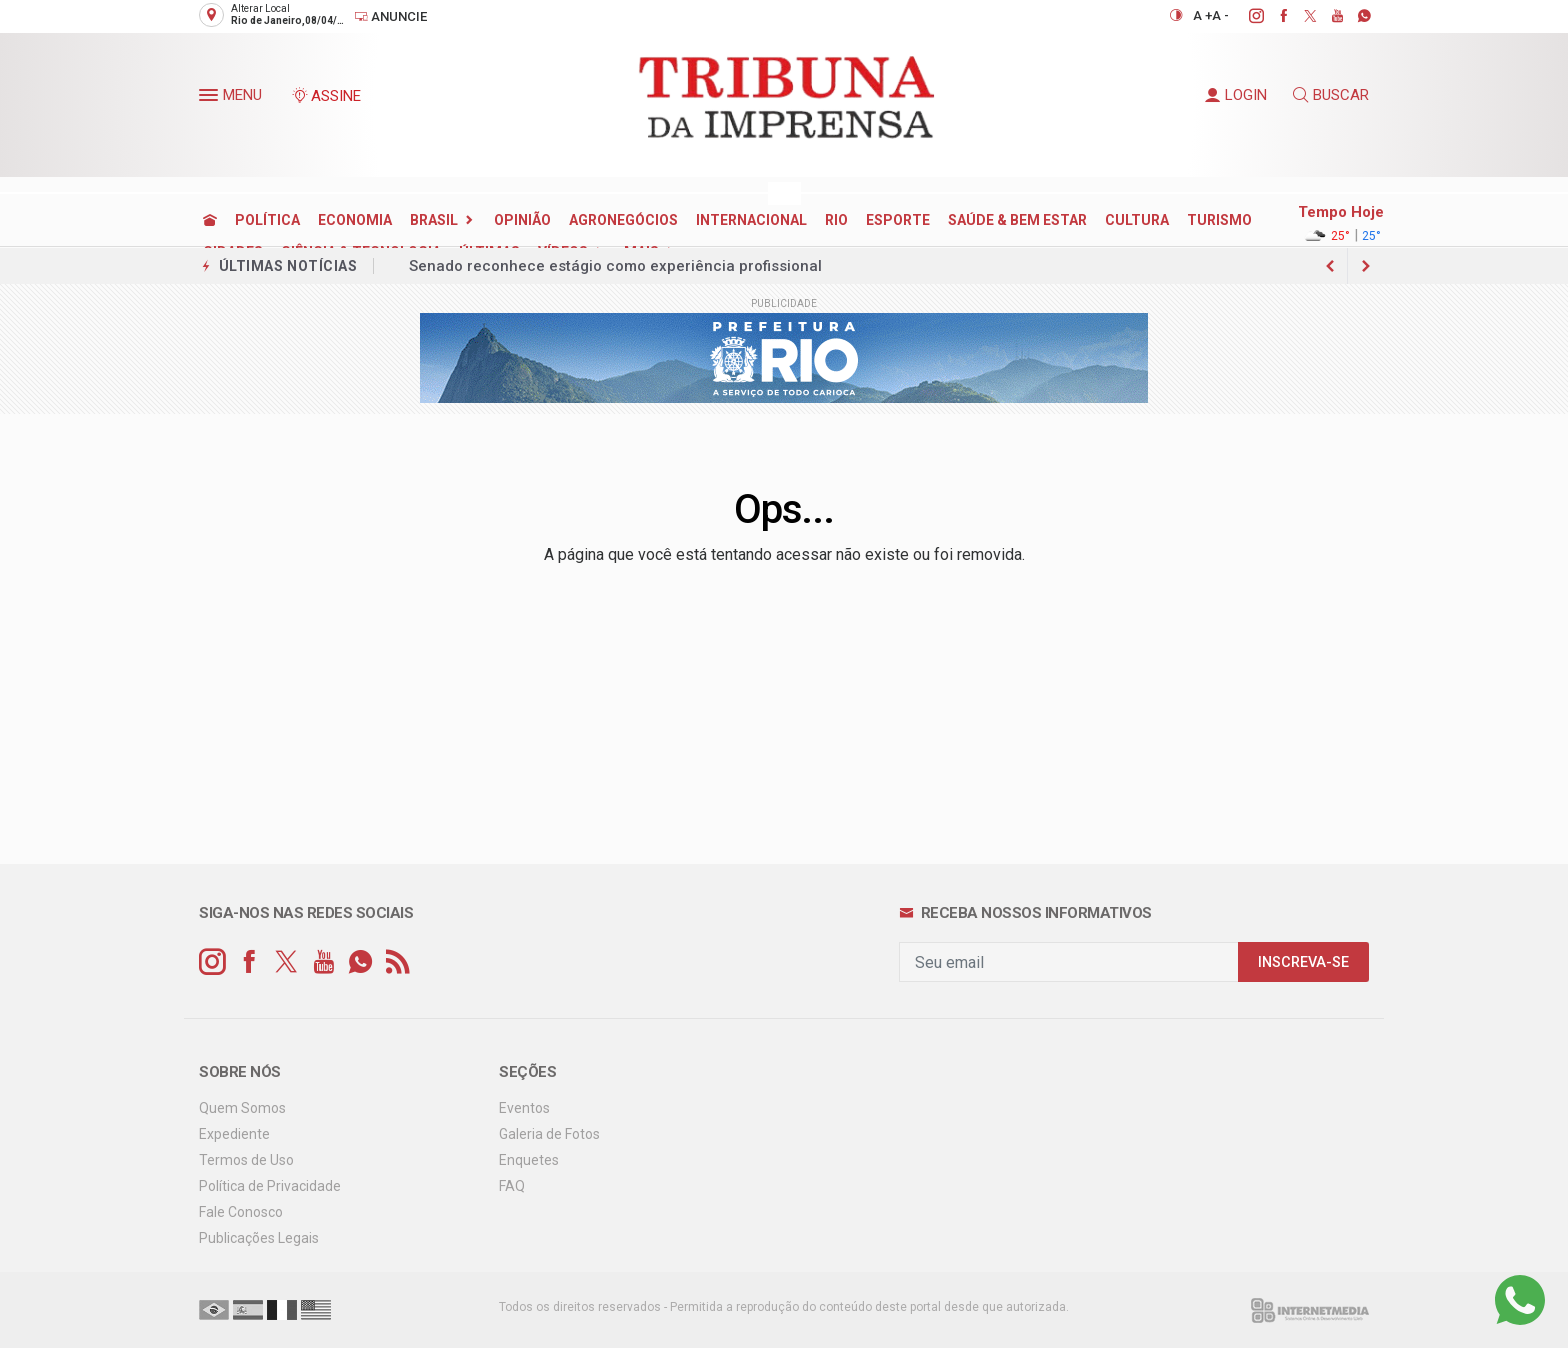 The width and height of the screenshot is (1568, 1348). I want to click on [youtube], so click(1326, 16).